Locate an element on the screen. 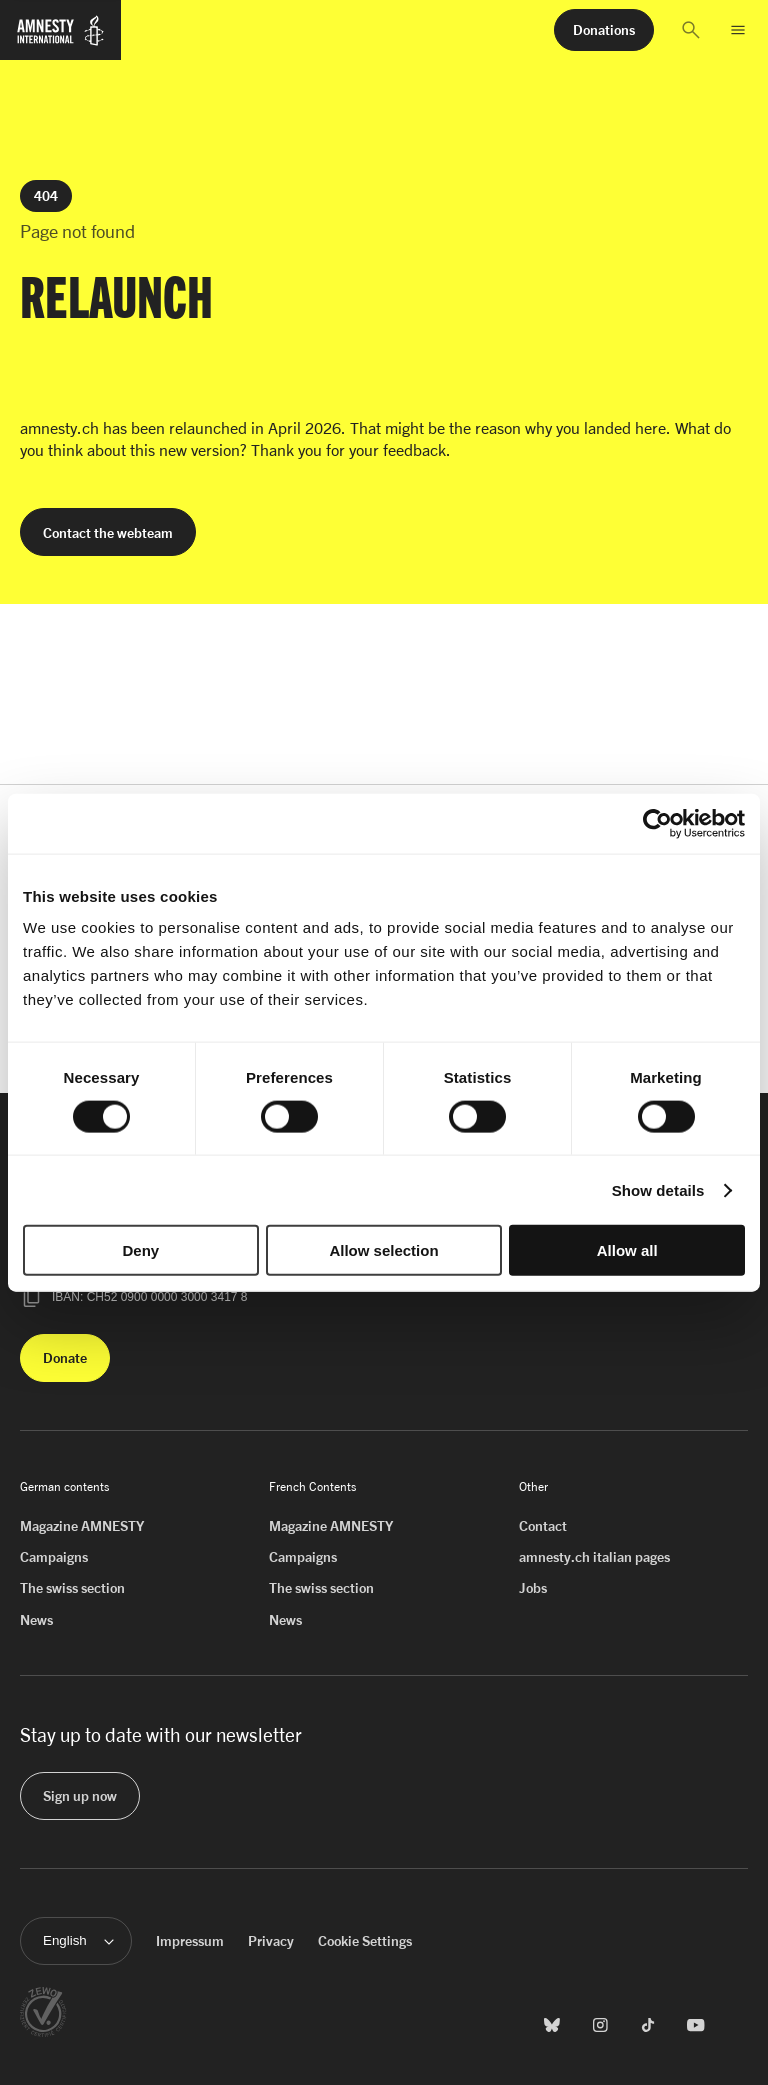  [Cookiebot by Usercentrics - opens in a new window] is located at coordinates (657, 823).